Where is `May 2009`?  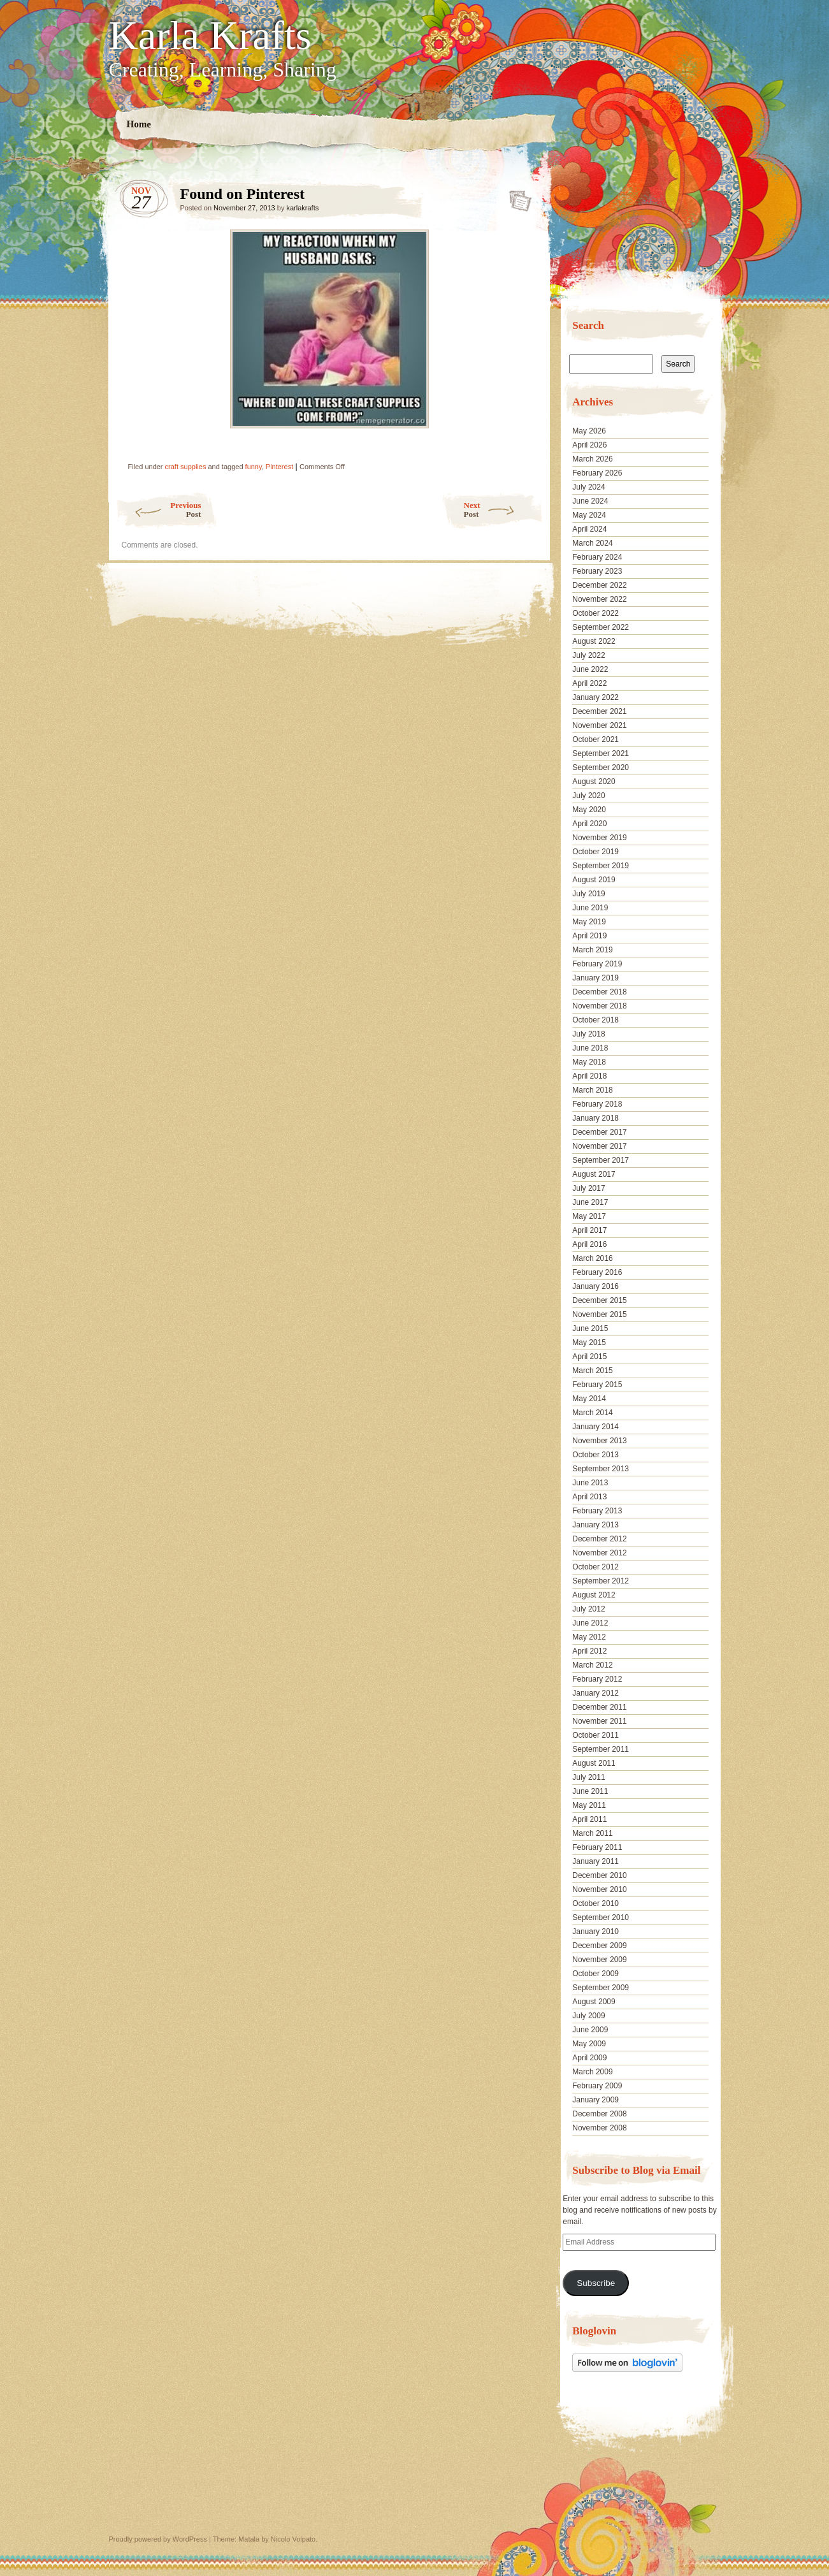
May 2009 is located at coordinates (589, 2043).